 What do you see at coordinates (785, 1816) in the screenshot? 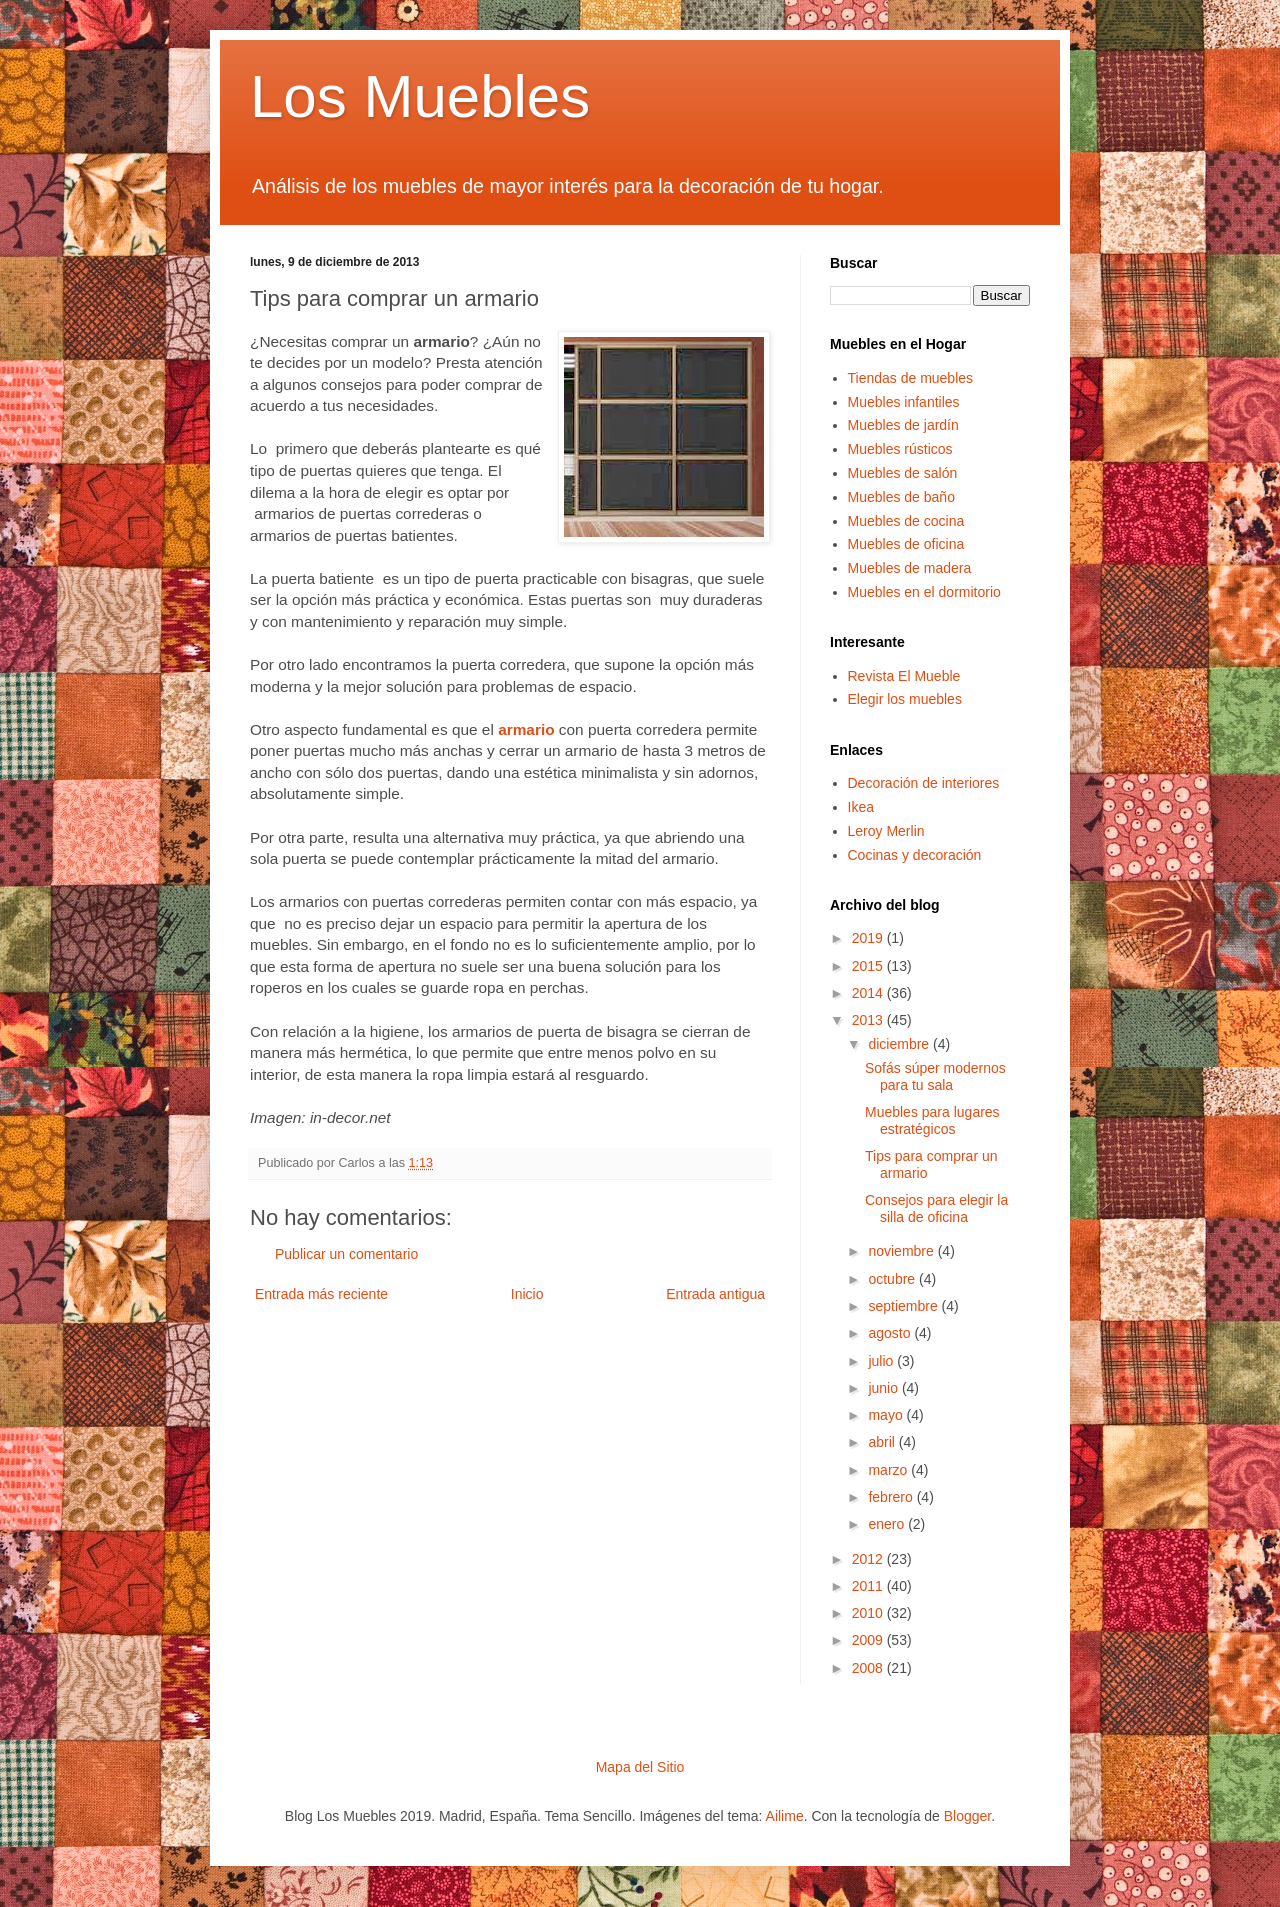
I see `Ailime` at bounding box center [785, 1816].